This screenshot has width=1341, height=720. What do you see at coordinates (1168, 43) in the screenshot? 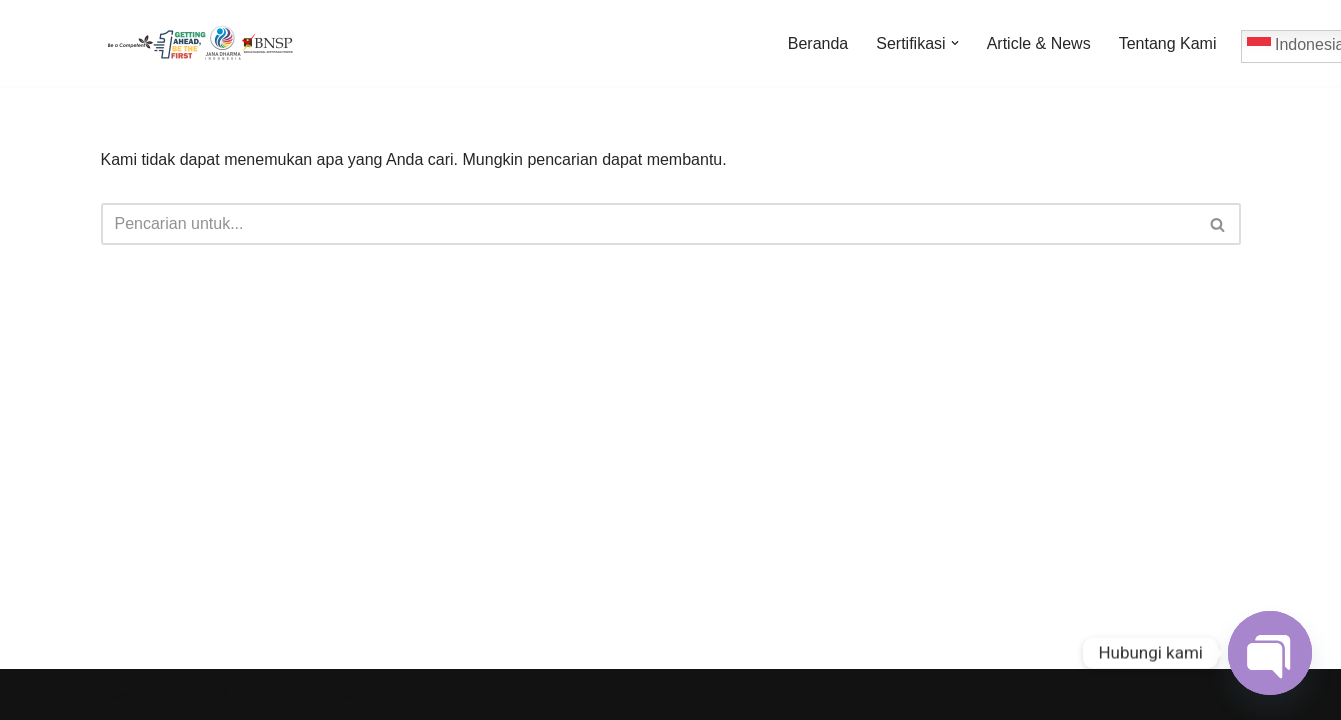
I see `Tentang Kami` at bounding box center [1168, 43].